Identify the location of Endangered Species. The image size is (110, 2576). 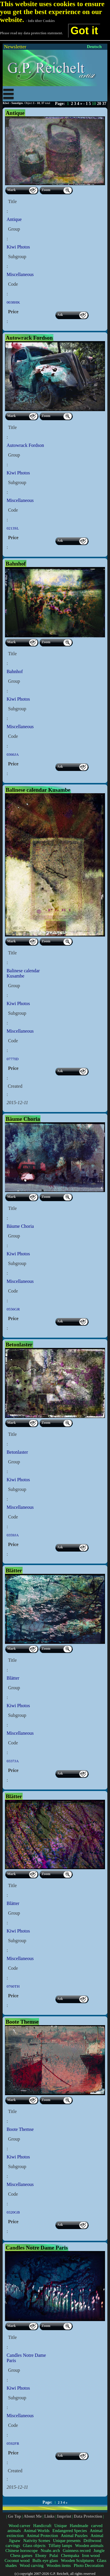
(70, 2530).